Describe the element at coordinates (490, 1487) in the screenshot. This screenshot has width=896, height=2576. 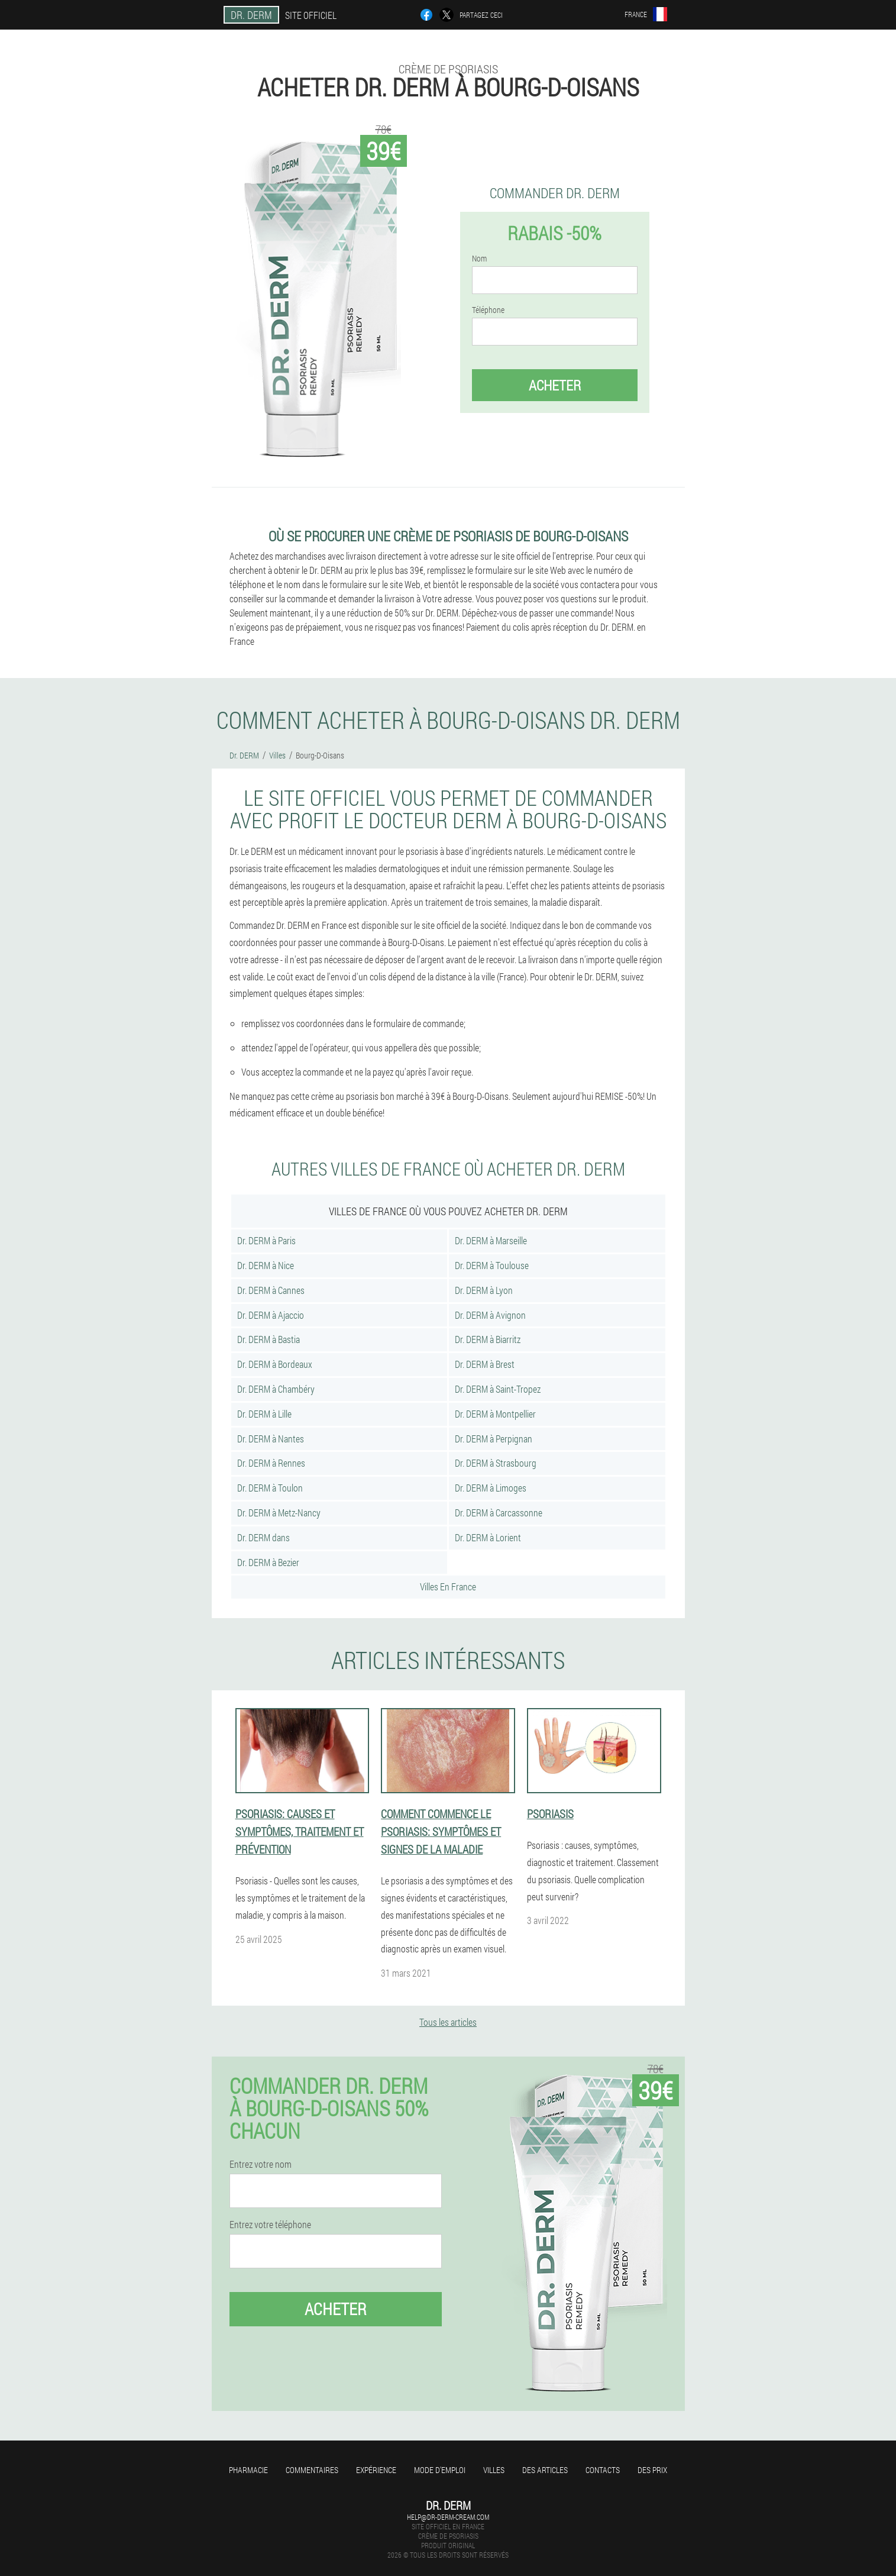
I see `Dr. DERM à Limoges` at that location.